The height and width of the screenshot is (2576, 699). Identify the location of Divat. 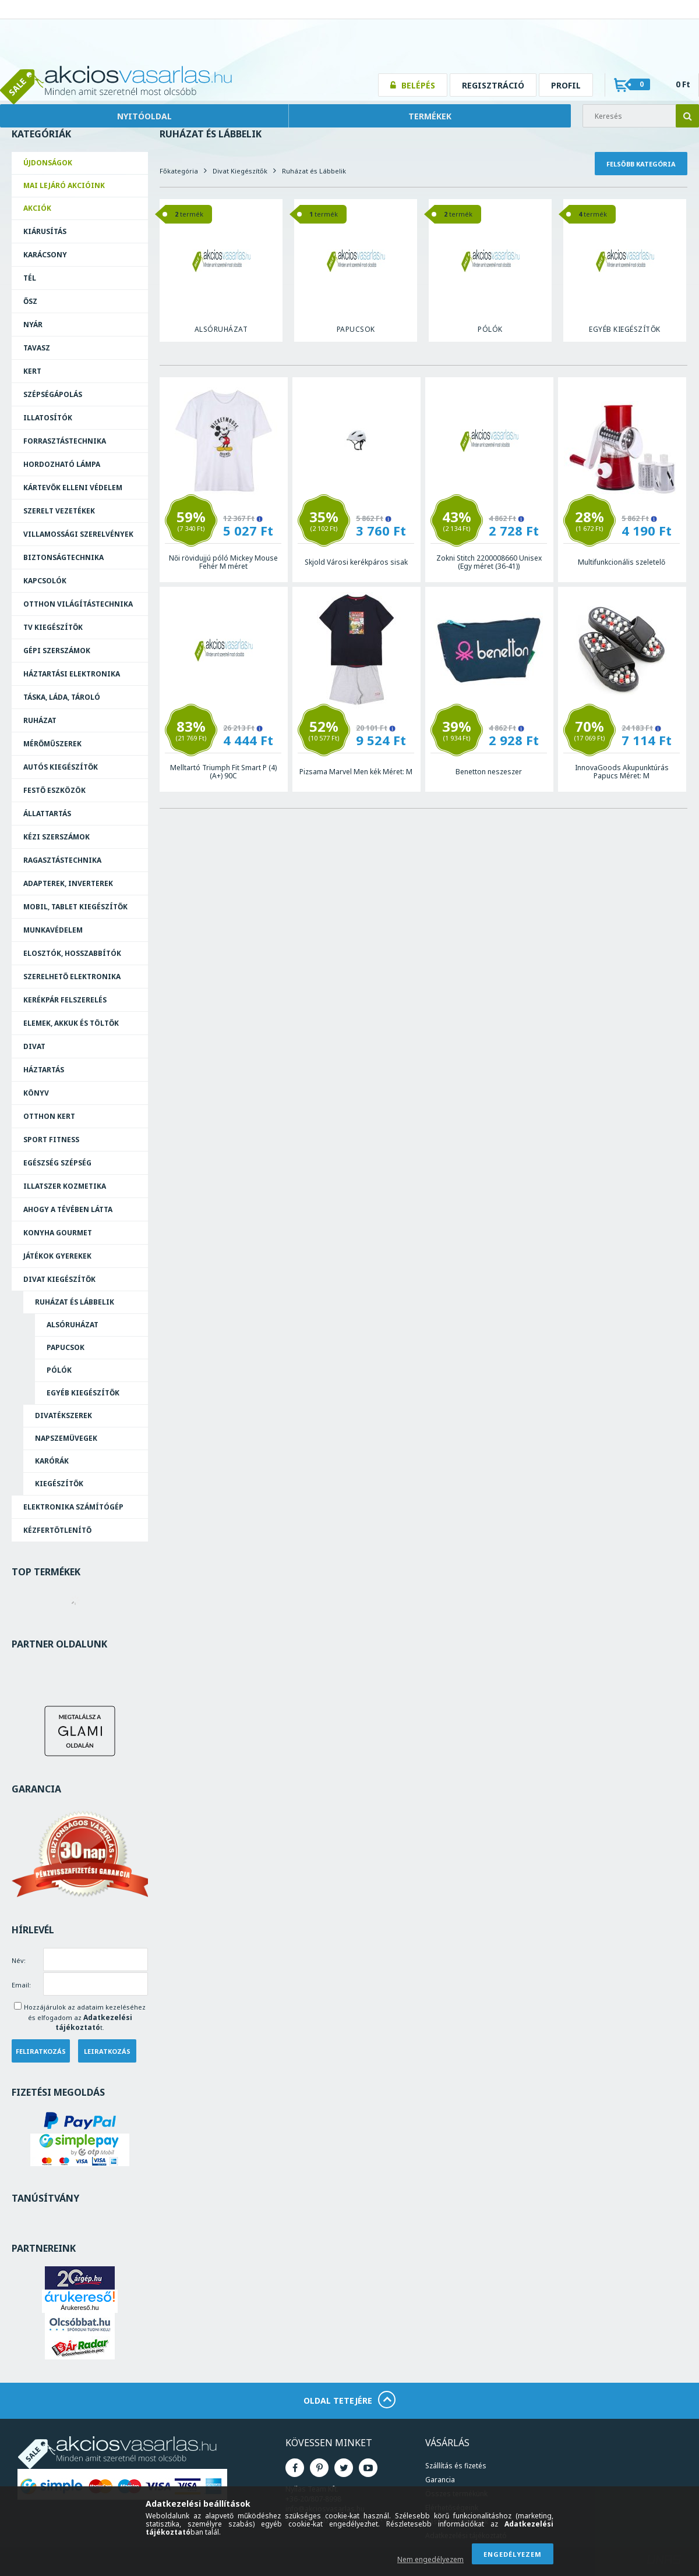
(34, 1046).